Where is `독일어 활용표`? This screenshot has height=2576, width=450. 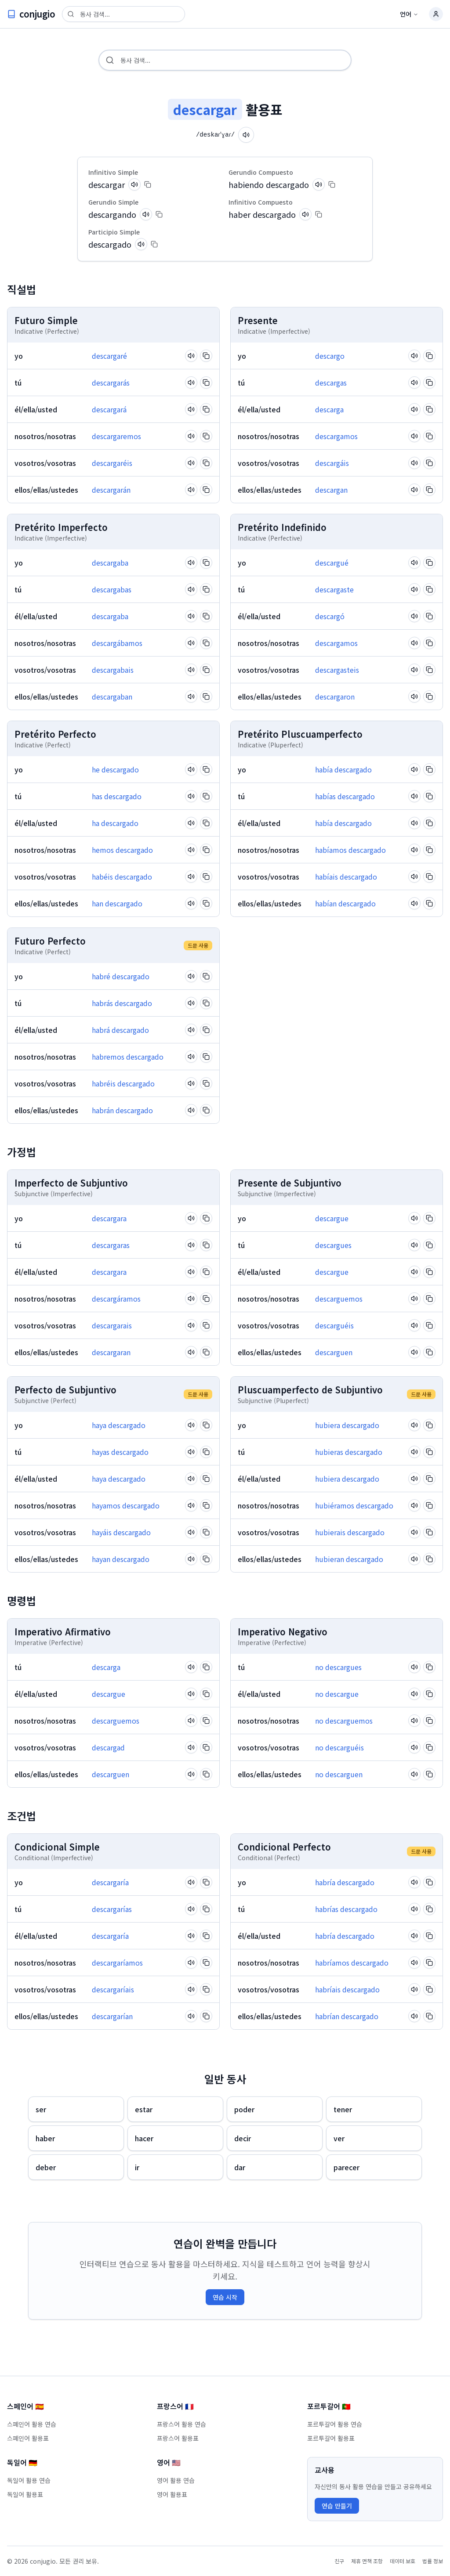
독일어 활용표 is located at coordinates (25, 2494).